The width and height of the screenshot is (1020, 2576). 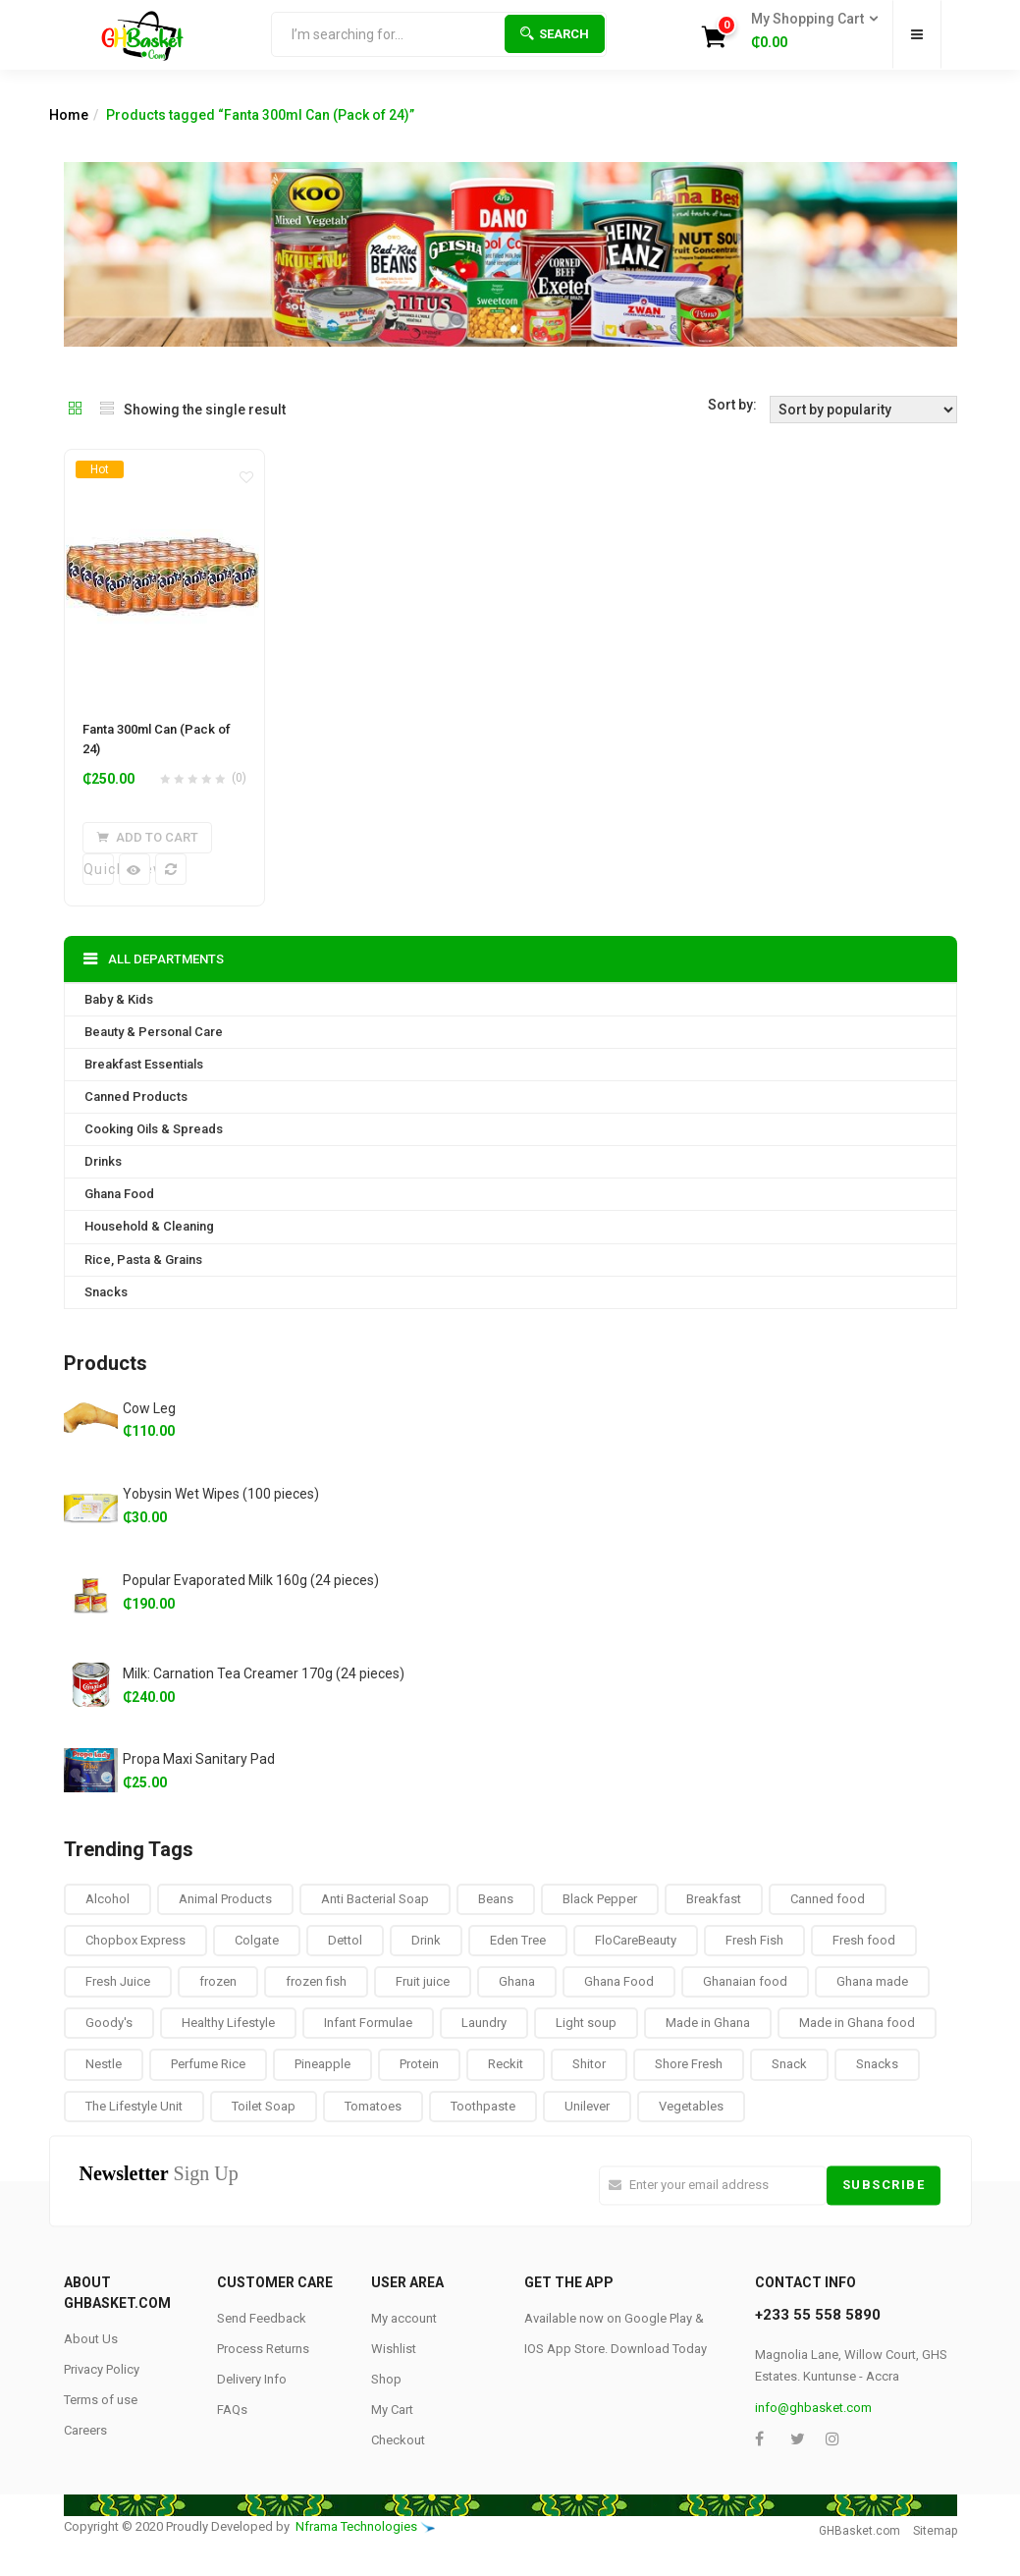 I want to click on Colgate [Colgate (12 products)], so click(x=257, y=1940).